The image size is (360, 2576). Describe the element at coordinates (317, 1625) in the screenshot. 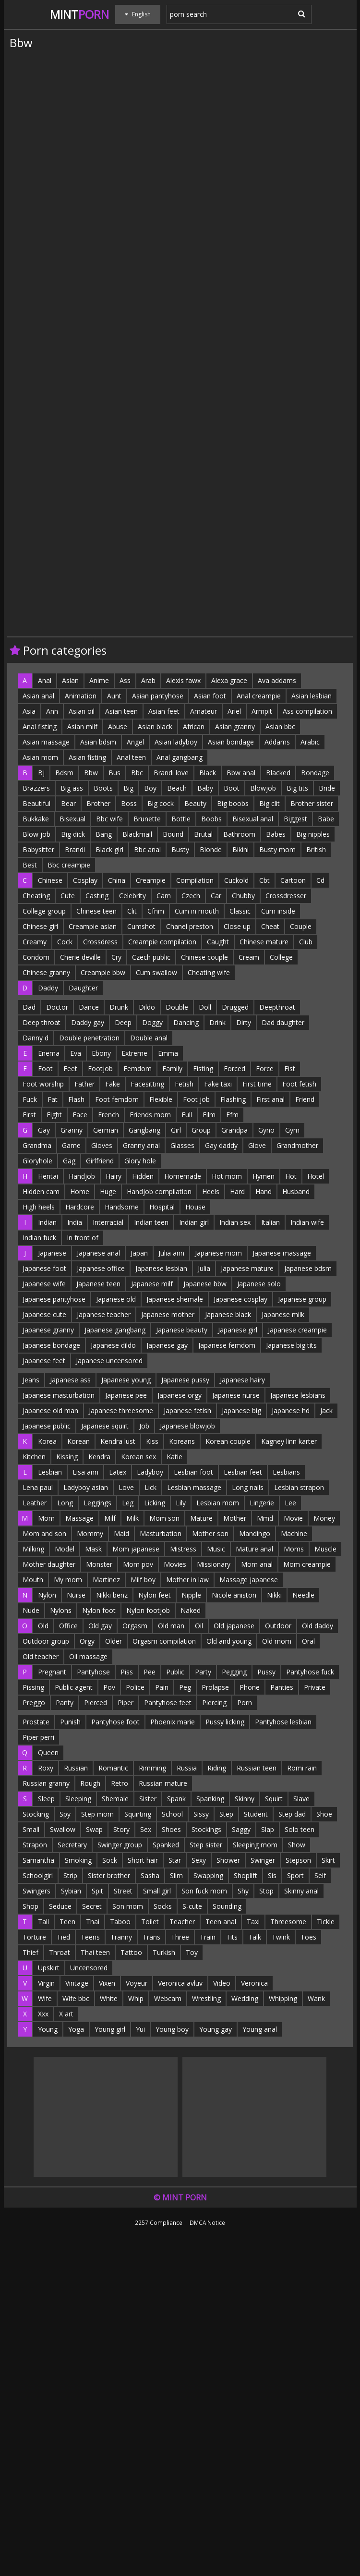

I see `Old daddy` at that location.